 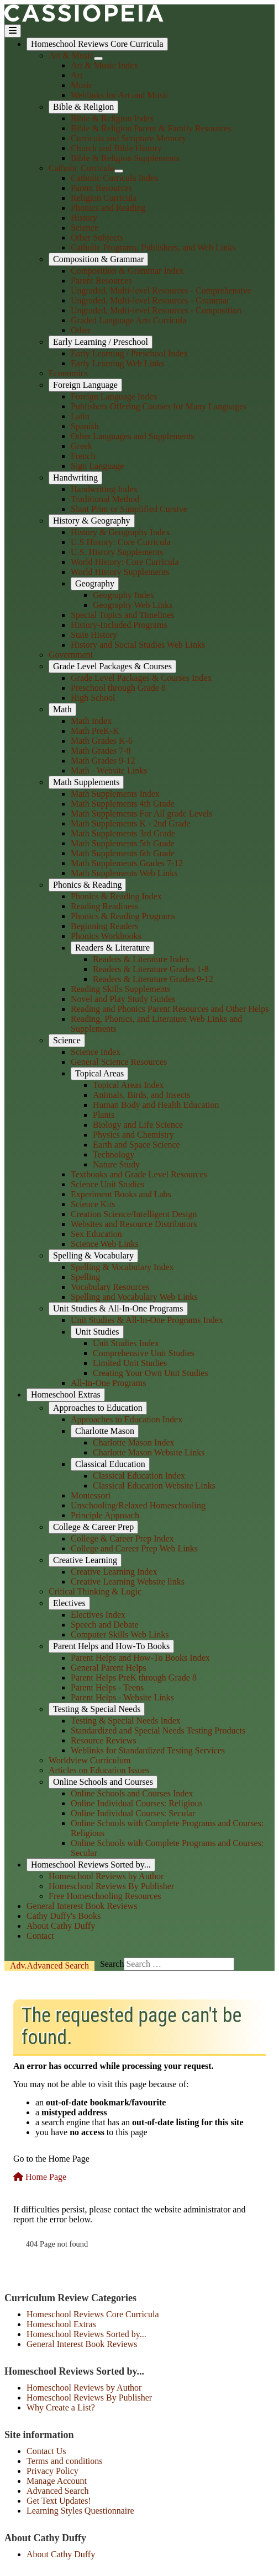 What do you see at coordinates (93, 1204) in the screenshot?
I see `Science Kits` at bounding box center [93, 1204].